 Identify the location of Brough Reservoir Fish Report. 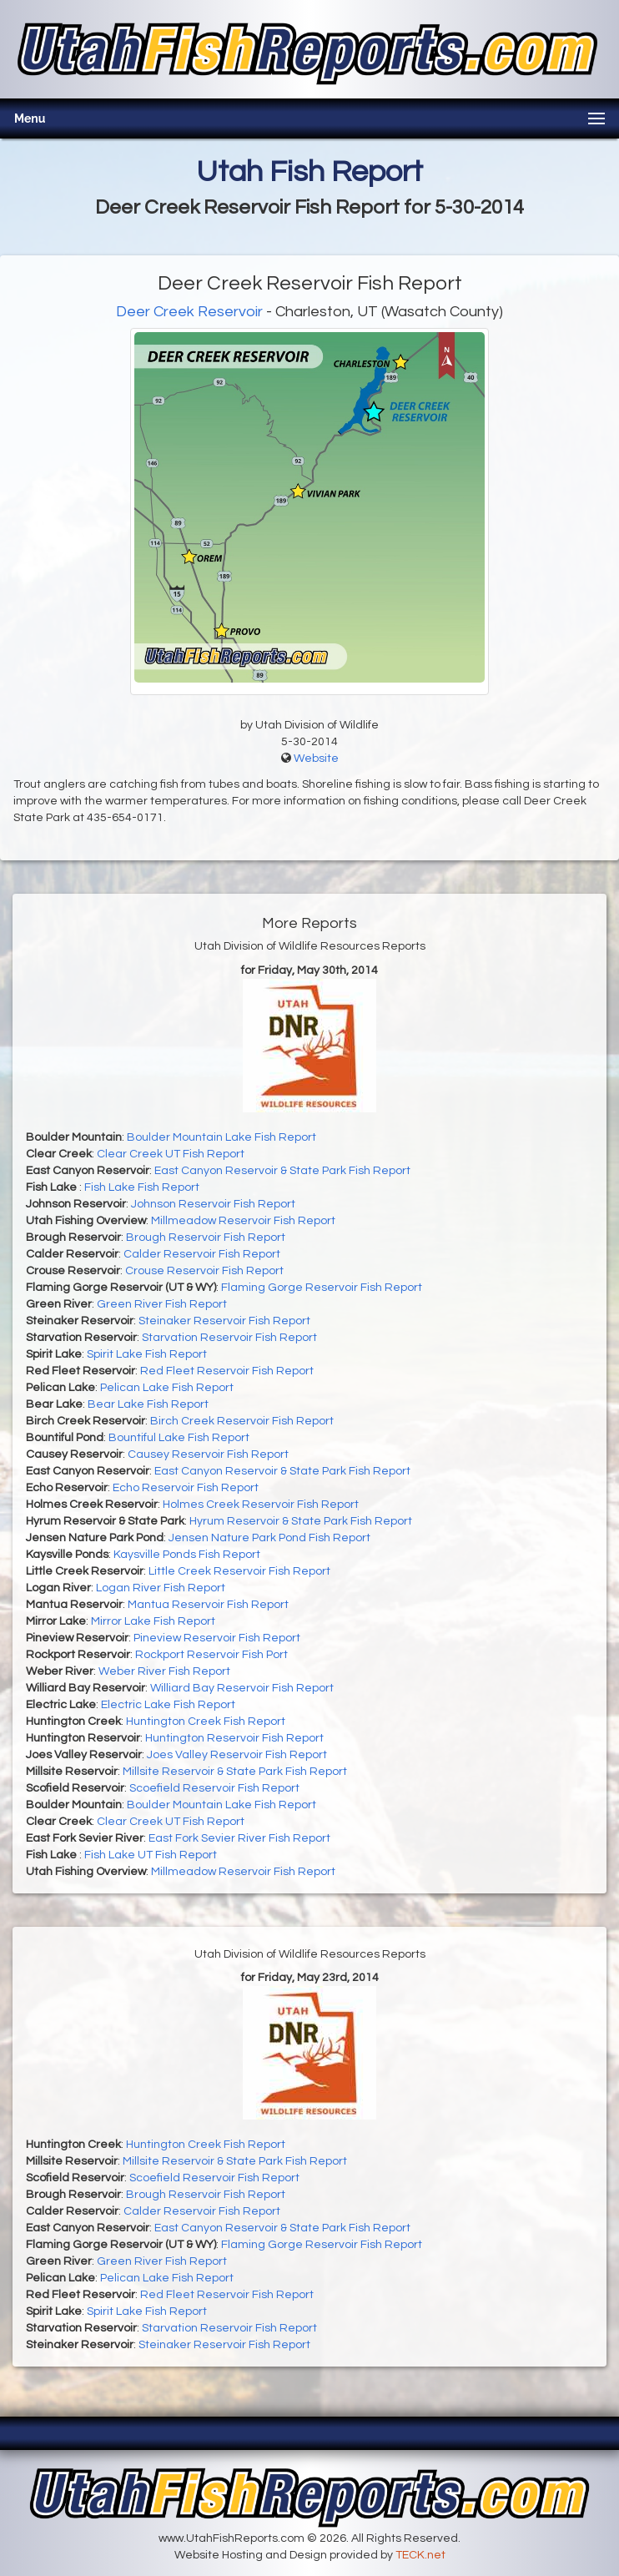
(205, 1237).